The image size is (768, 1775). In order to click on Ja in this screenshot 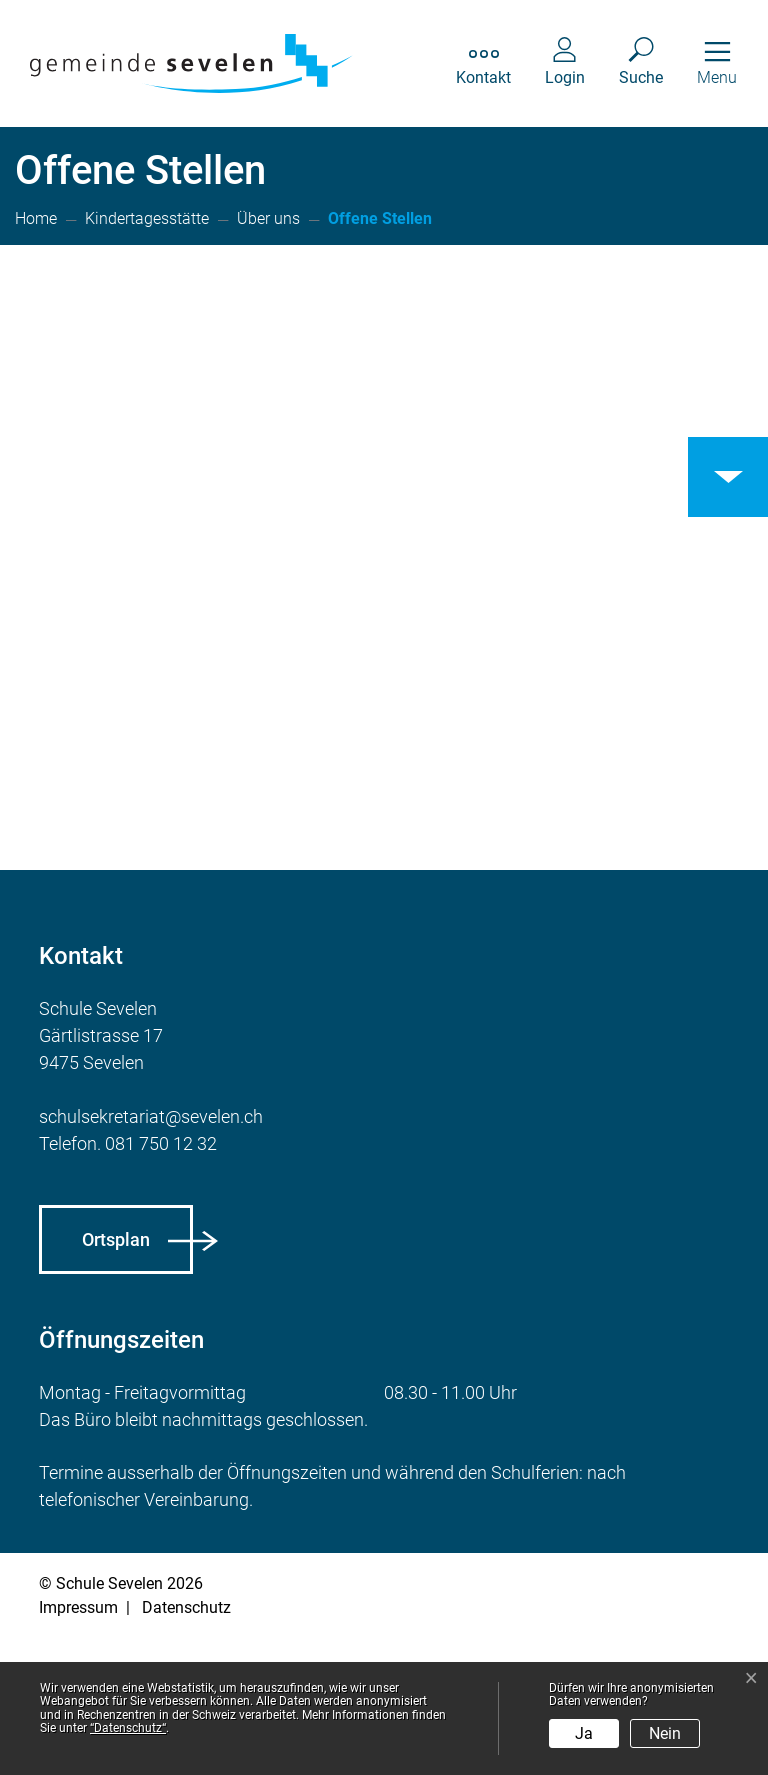, I will do `click(584, 1733)`.